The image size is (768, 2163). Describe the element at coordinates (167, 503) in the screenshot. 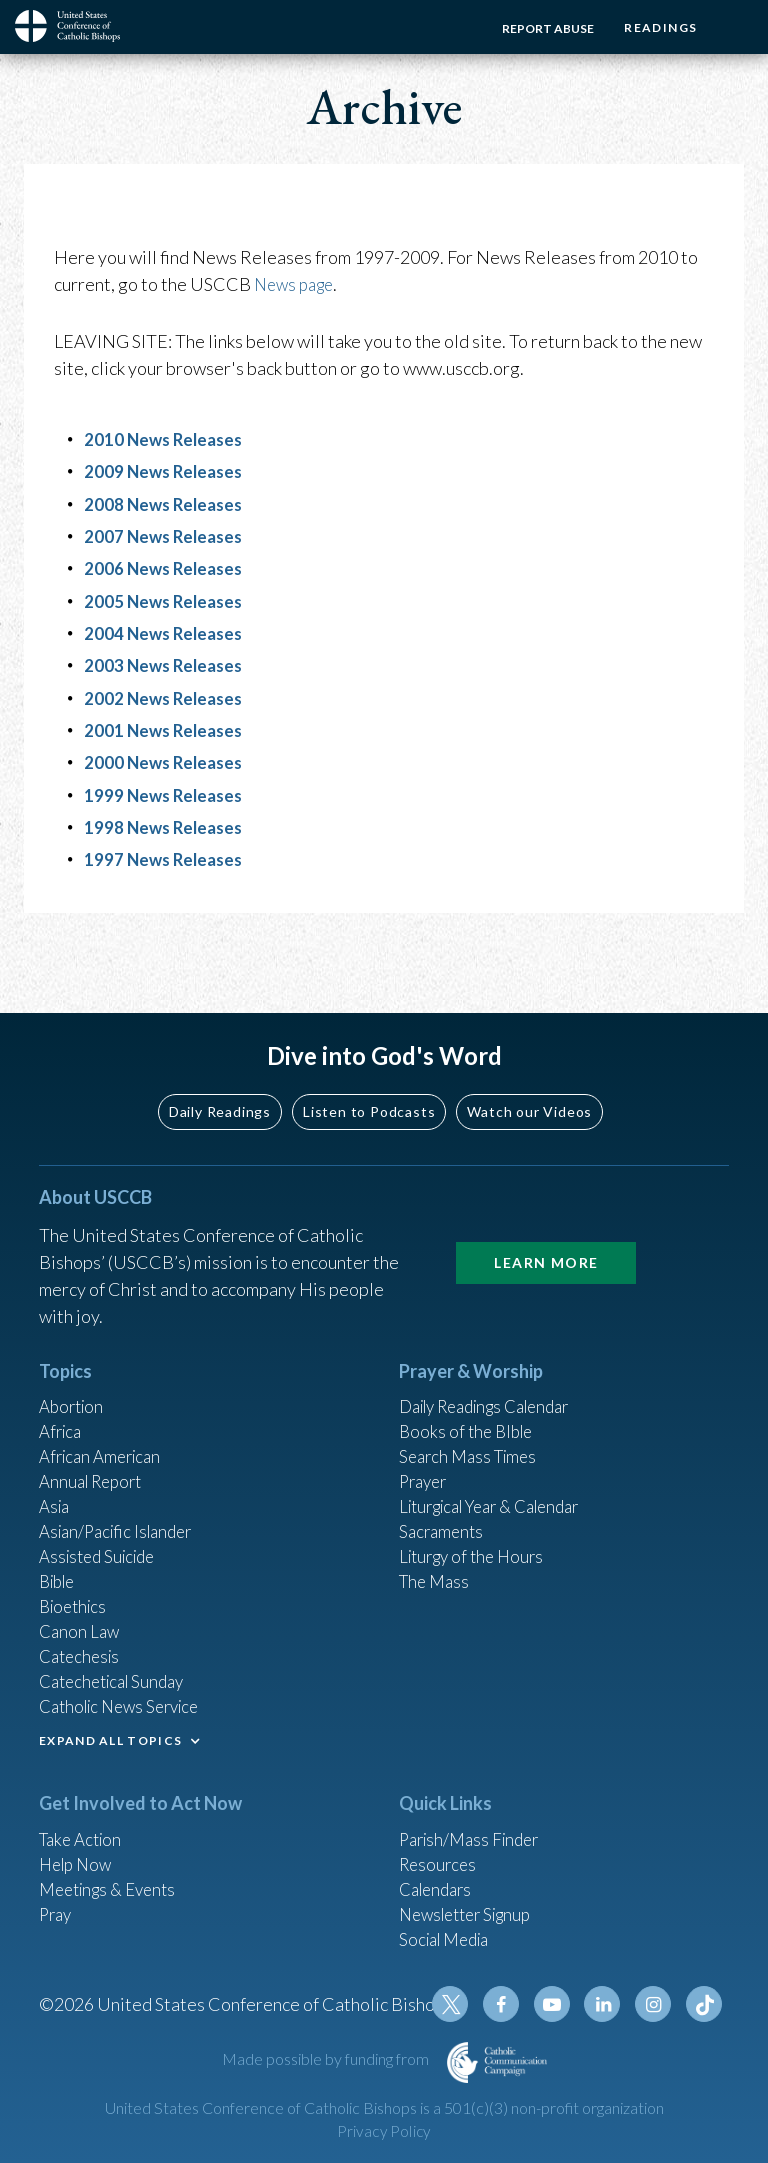

I see `2008 News Releases` at that location.